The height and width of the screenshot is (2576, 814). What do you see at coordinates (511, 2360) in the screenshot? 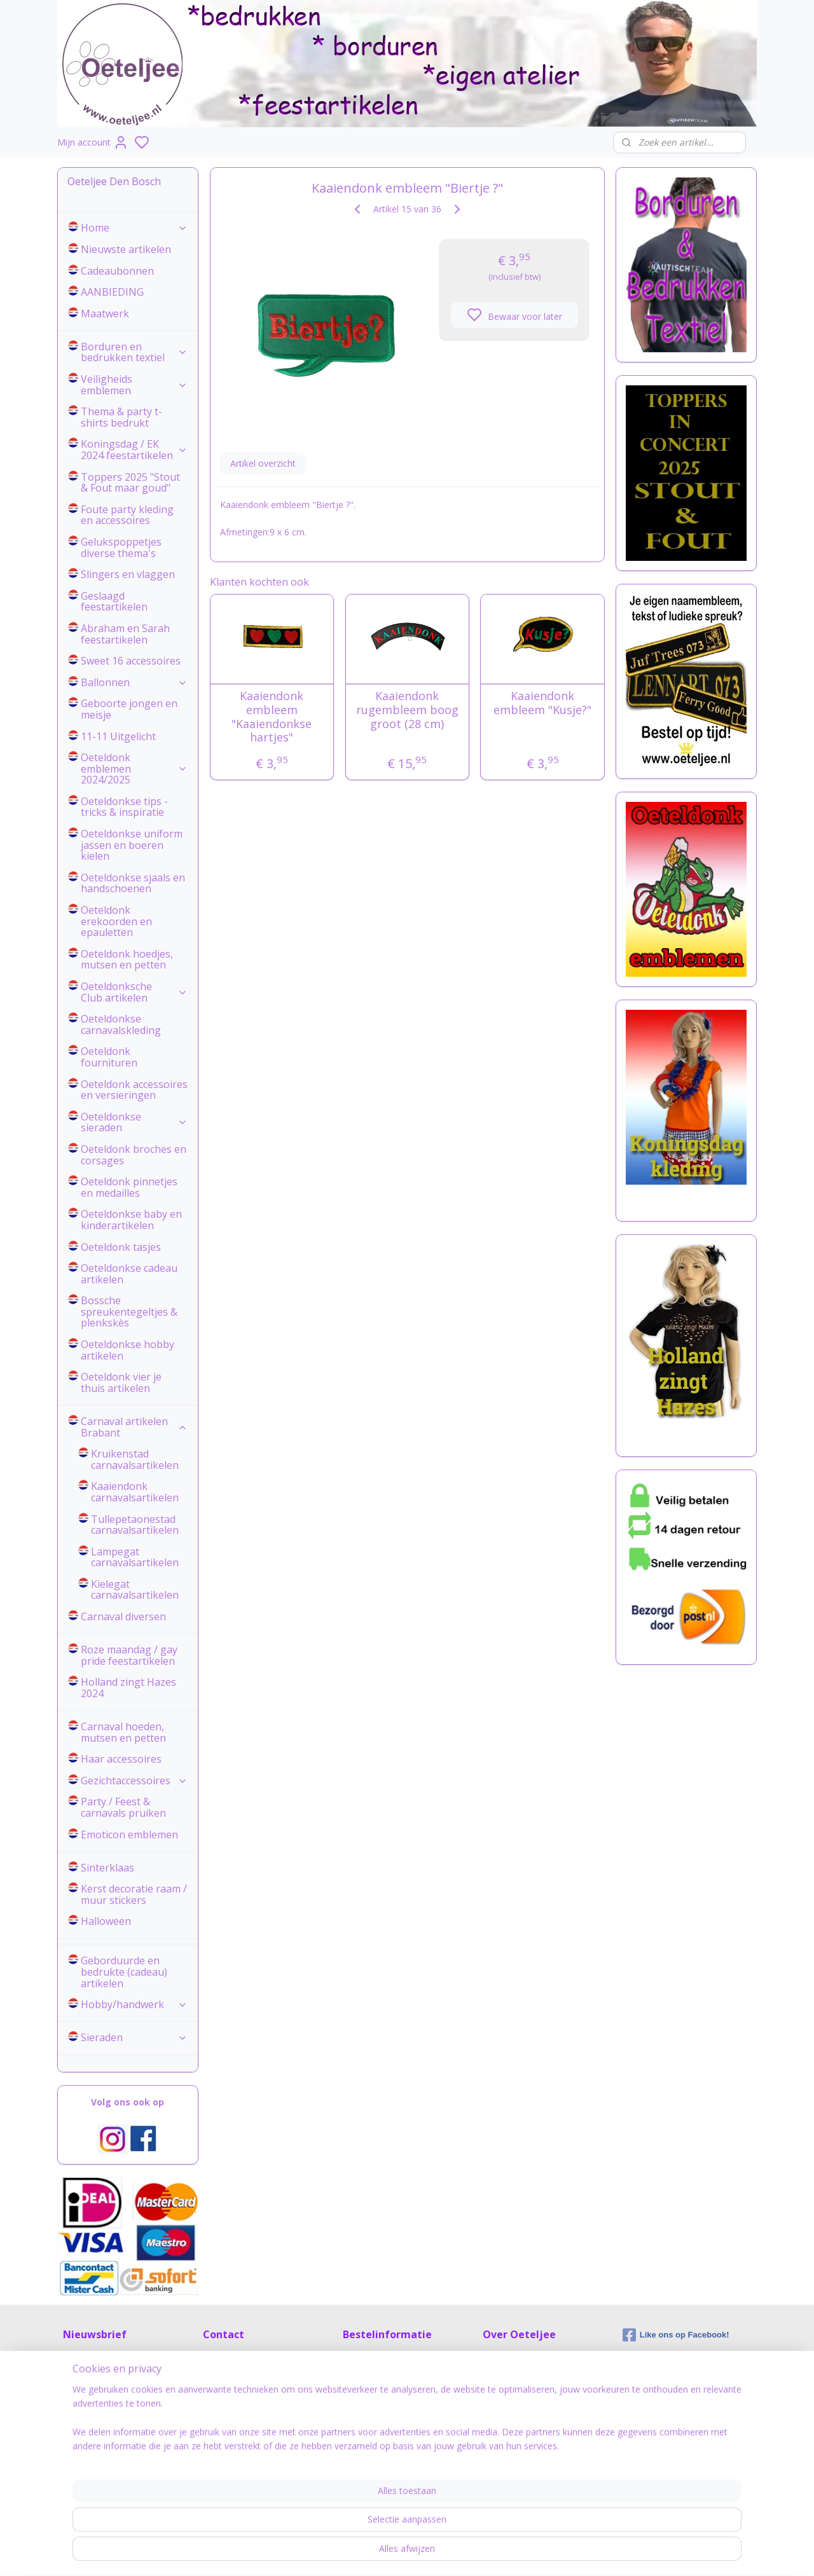
I see `Over Oeteljee` at bounding box center [511, 2360].